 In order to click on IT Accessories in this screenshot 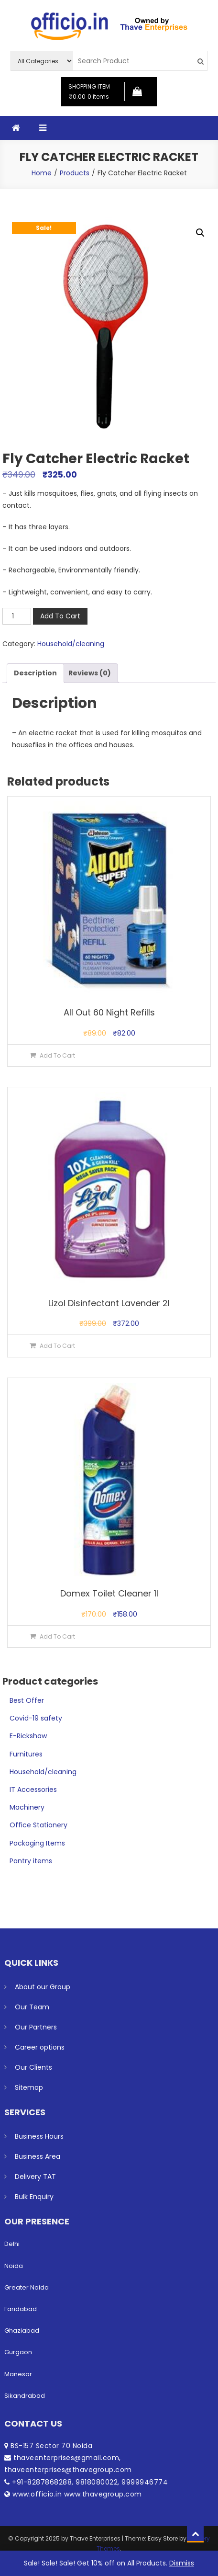, I will do `click(33, 1789)`.